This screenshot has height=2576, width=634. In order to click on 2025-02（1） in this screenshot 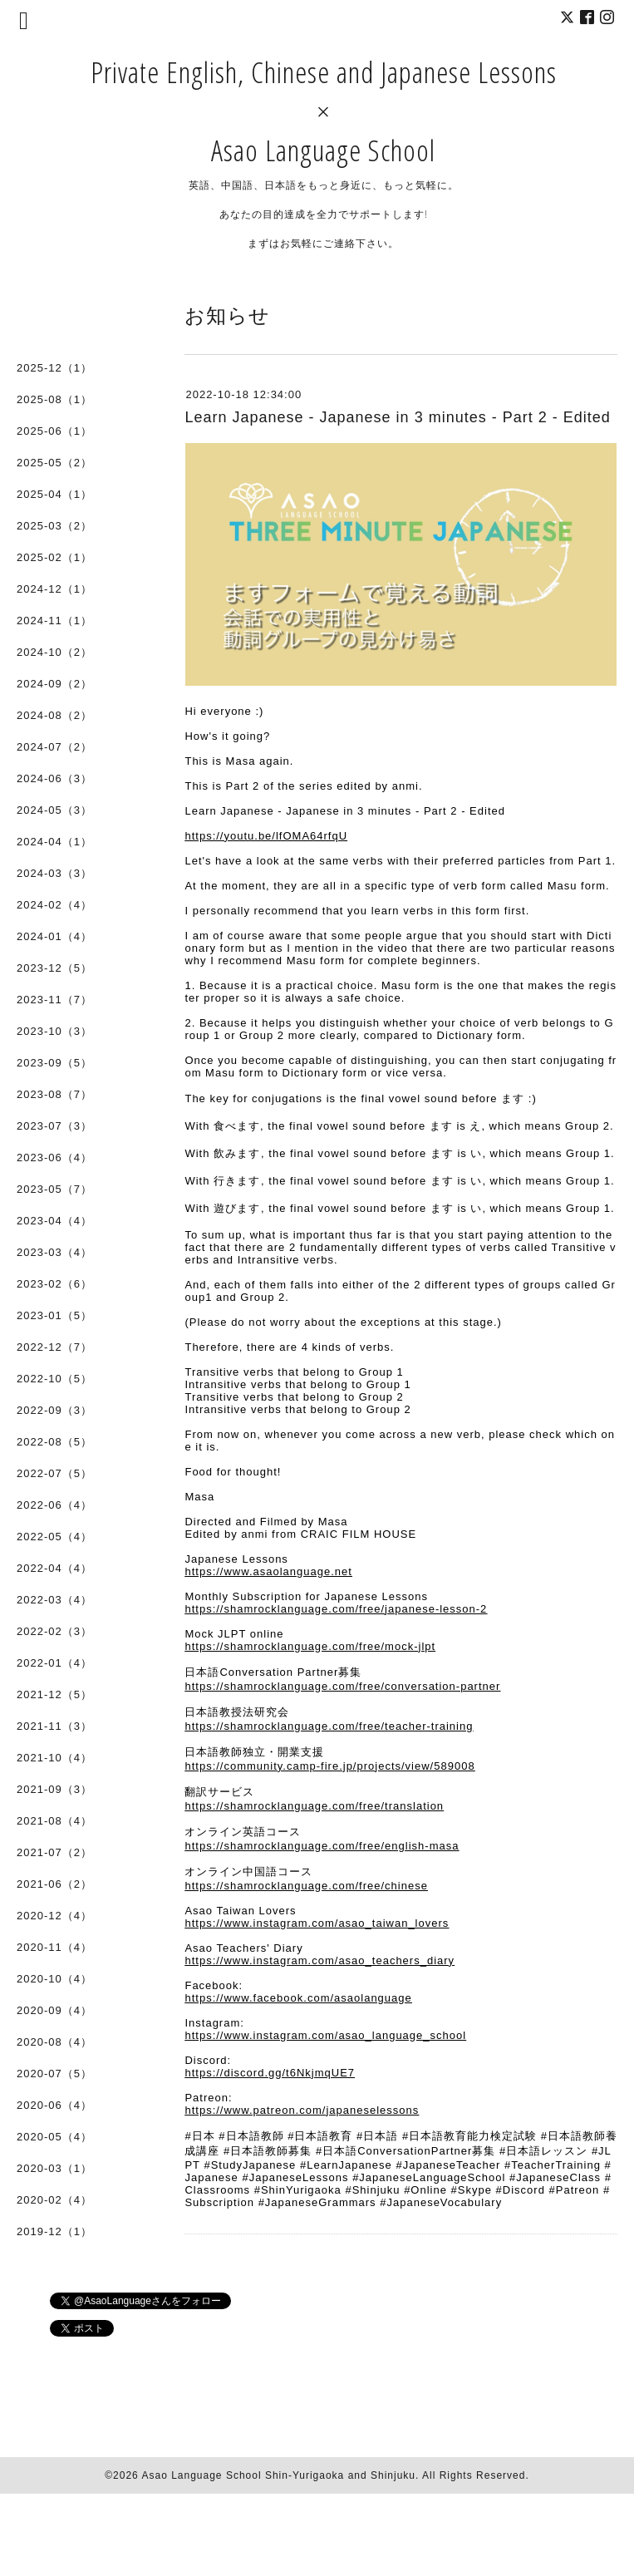, I will do `click(54, 557)`.